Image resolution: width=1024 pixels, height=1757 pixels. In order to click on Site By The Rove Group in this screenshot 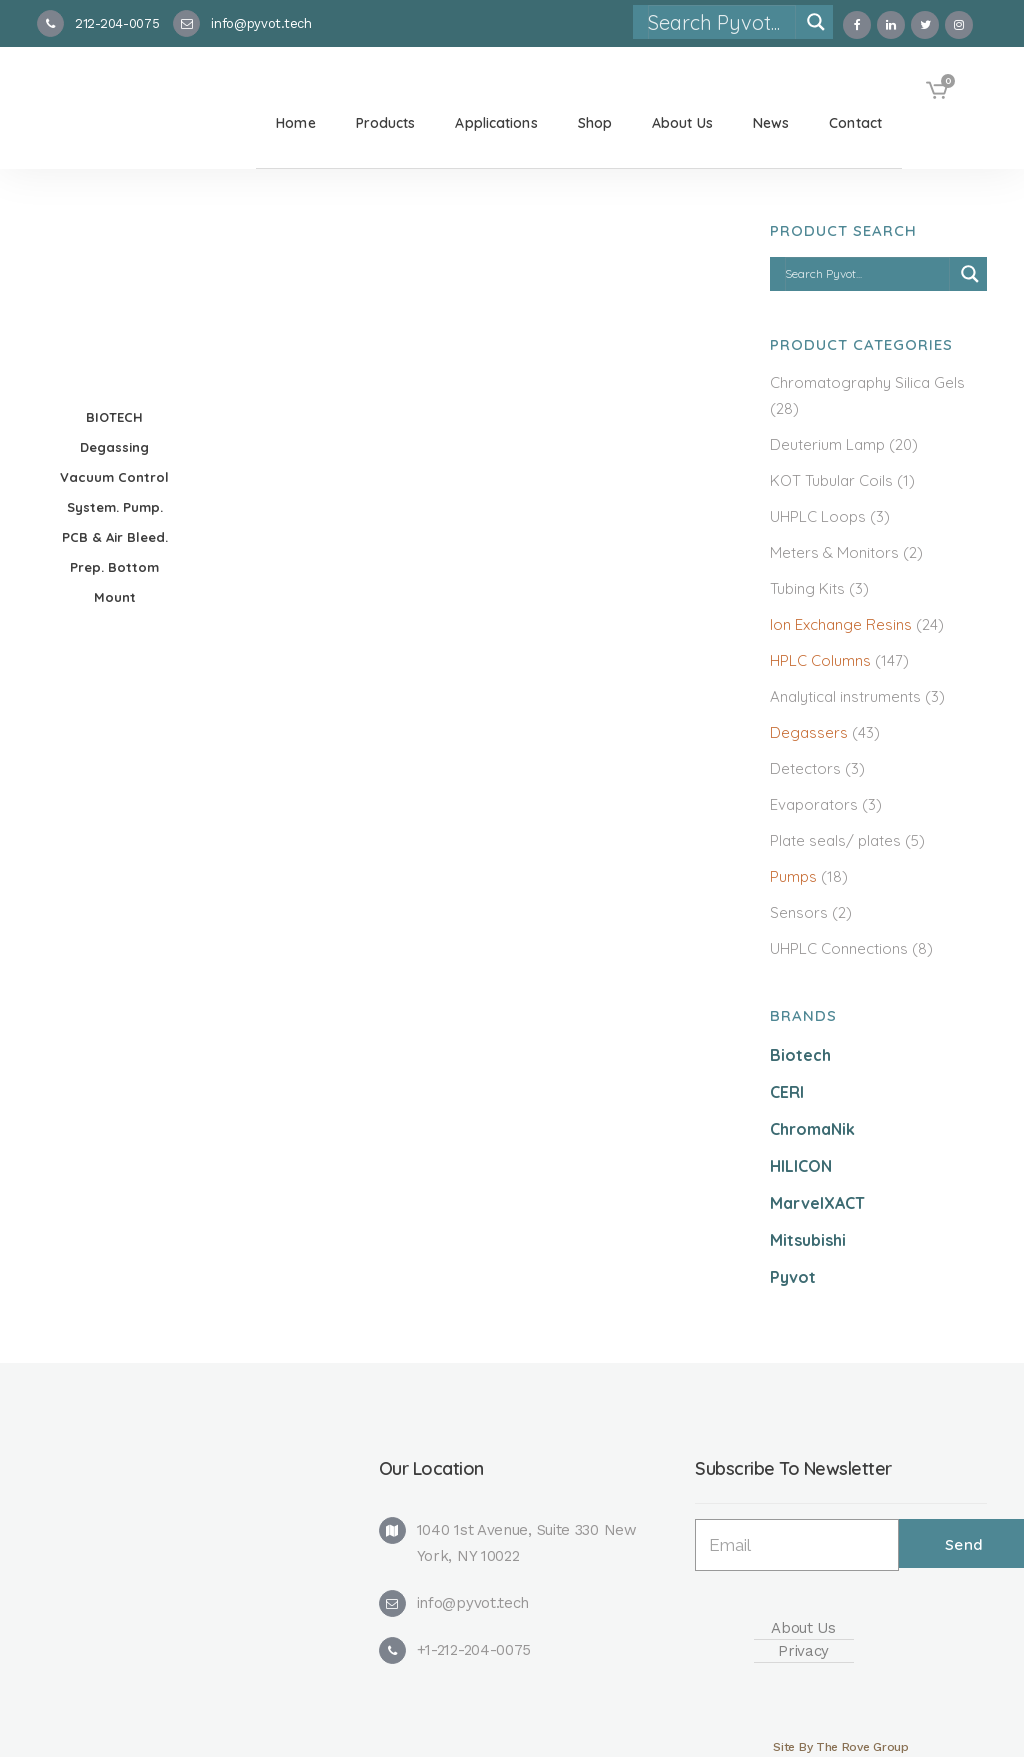, I will do `click(840, 1747)`.